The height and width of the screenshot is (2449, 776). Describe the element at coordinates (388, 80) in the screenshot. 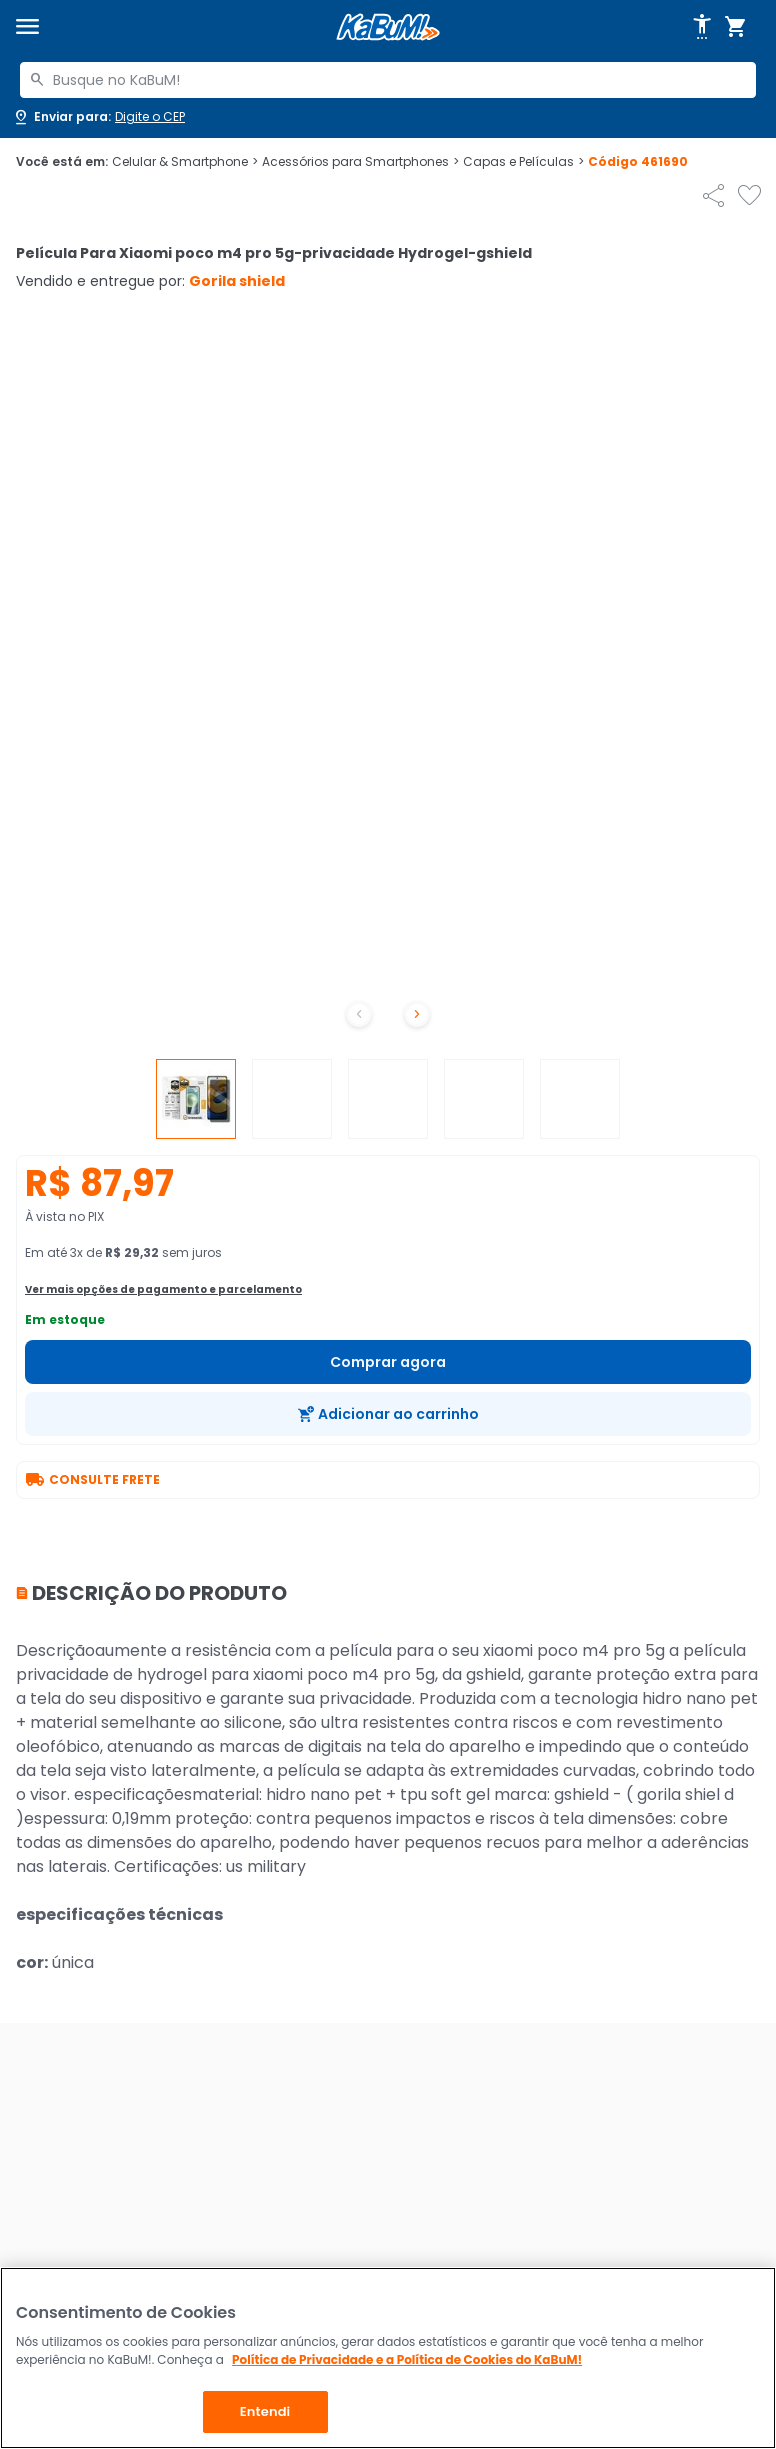

I see `[combobox]` at that location.